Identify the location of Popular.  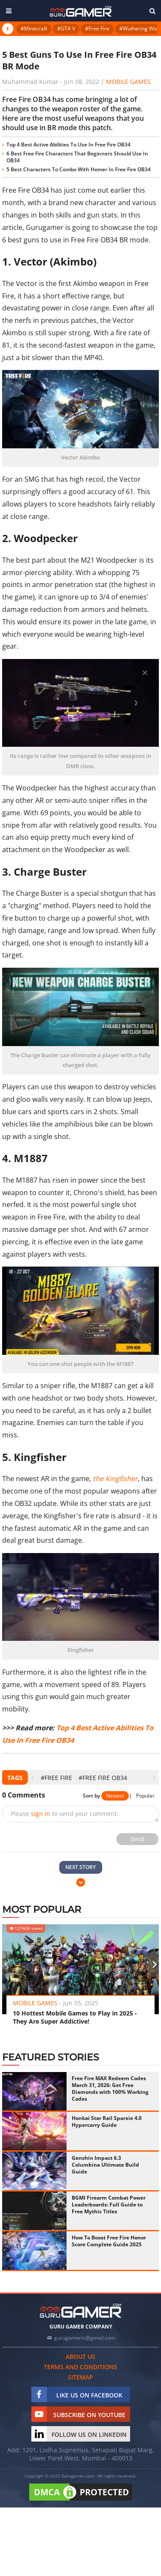
(145, 1795).